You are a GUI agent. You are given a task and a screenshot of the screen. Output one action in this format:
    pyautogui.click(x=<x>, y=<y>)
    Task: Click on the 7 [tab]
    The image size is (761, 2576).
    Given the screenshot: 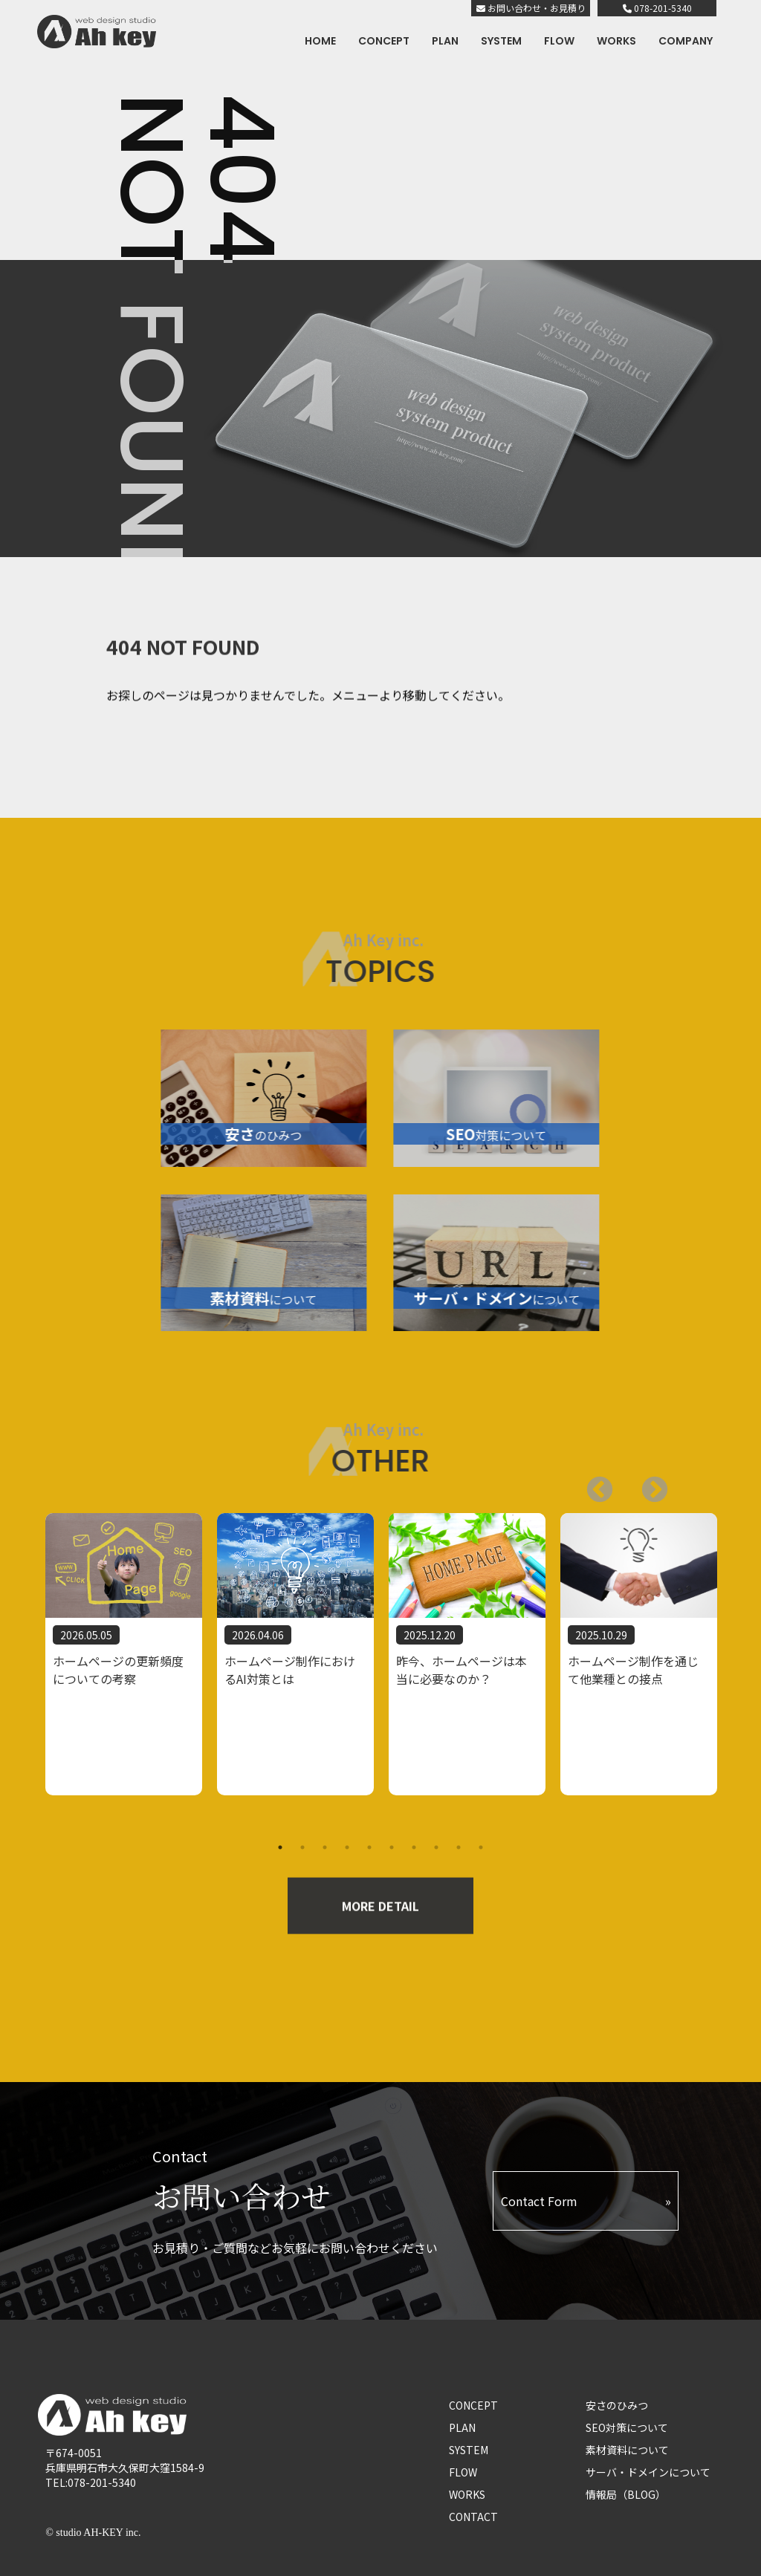 What is the action you would take?
    pyautogui.click(x=414, y=1847)
    